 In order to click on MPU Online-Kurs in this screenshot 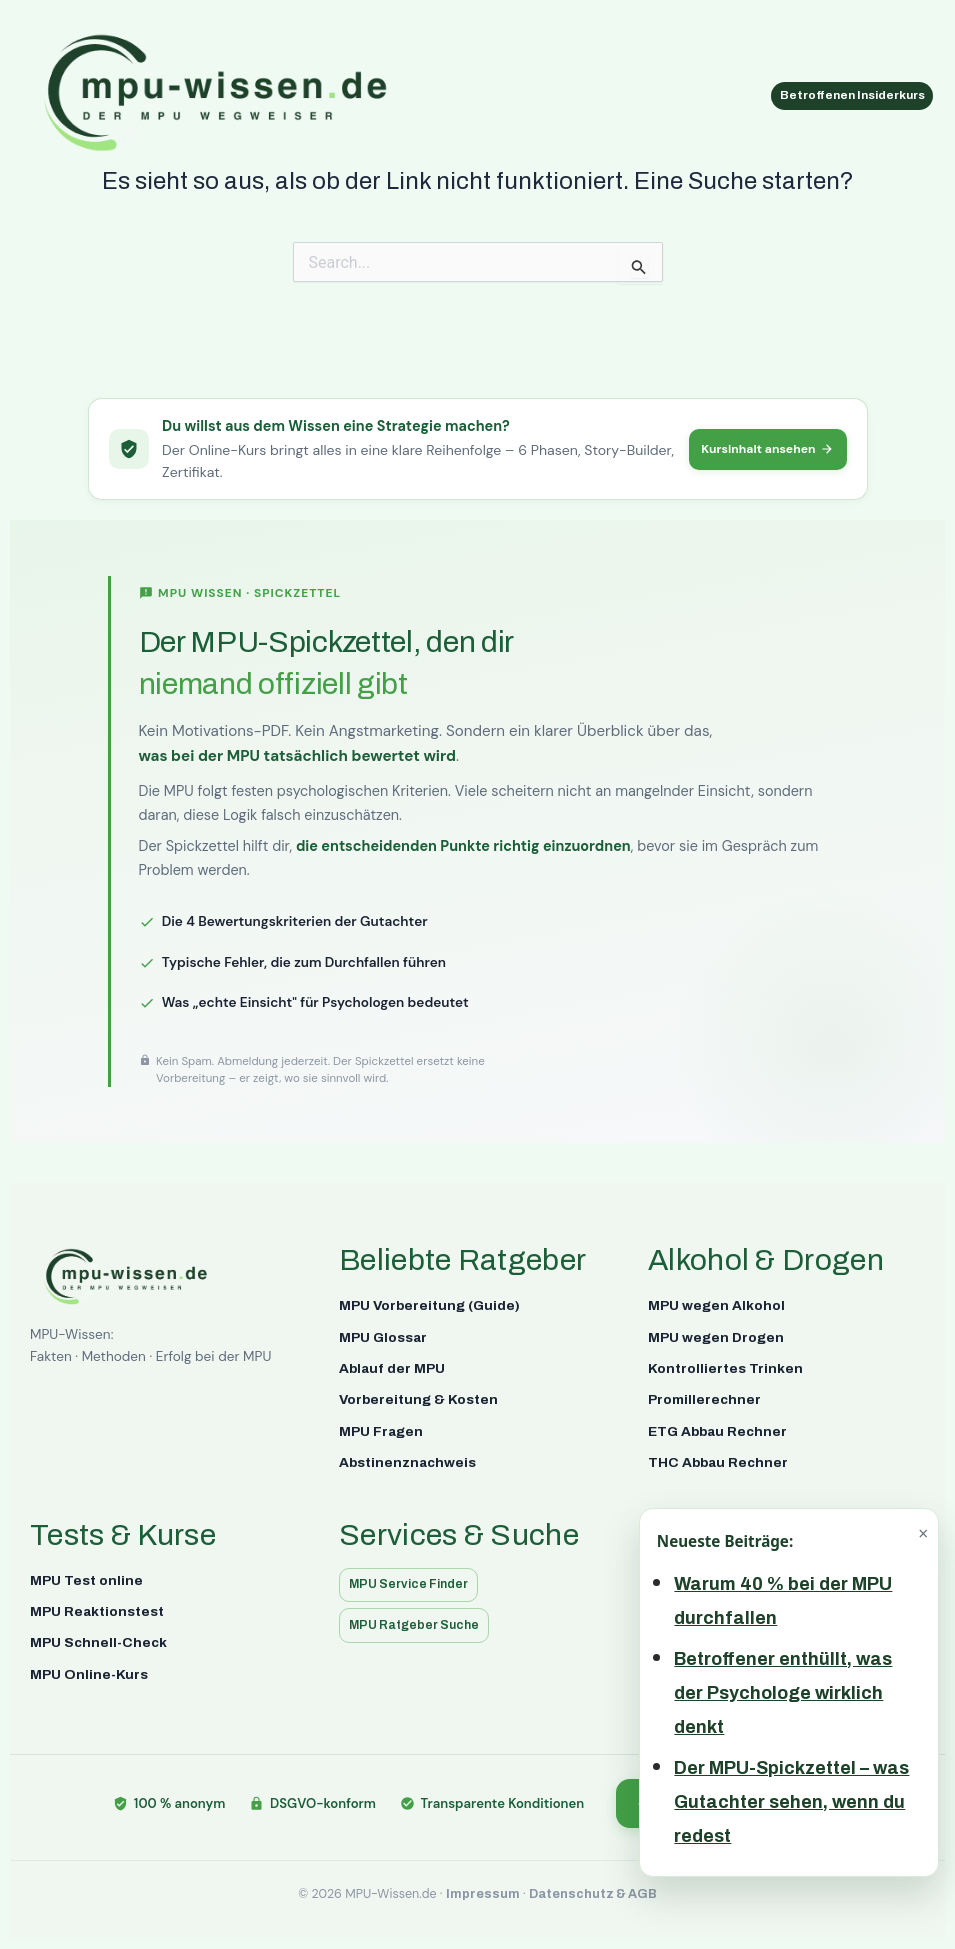, I will do `click(89, 1672)`.